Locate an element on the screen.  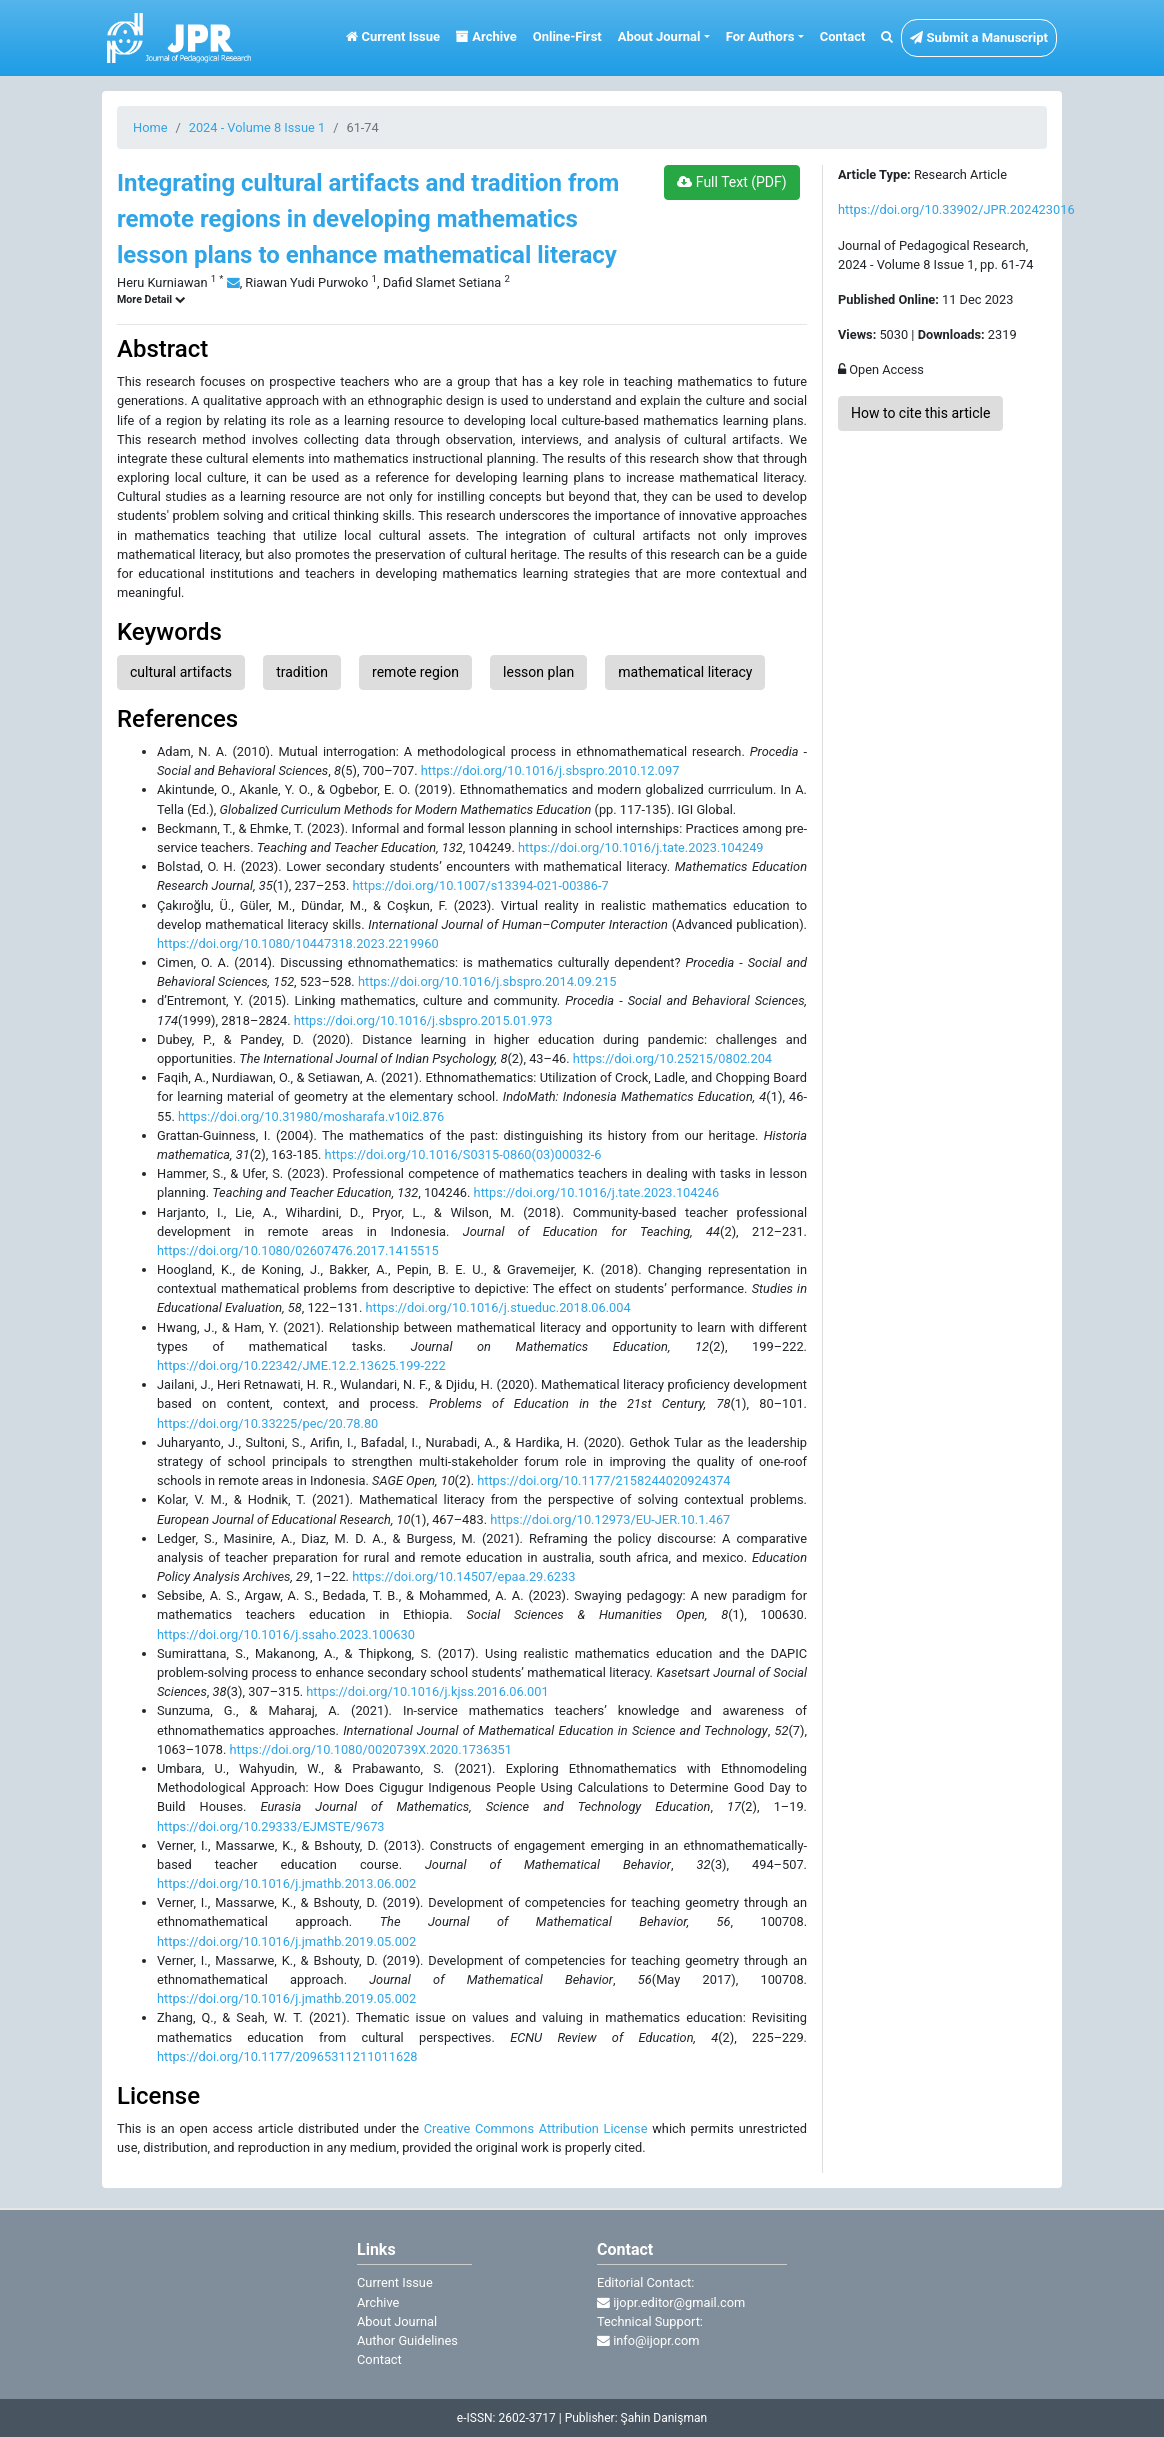
ijopr.editor@gmail.com is located at coordinates (671, 2302).